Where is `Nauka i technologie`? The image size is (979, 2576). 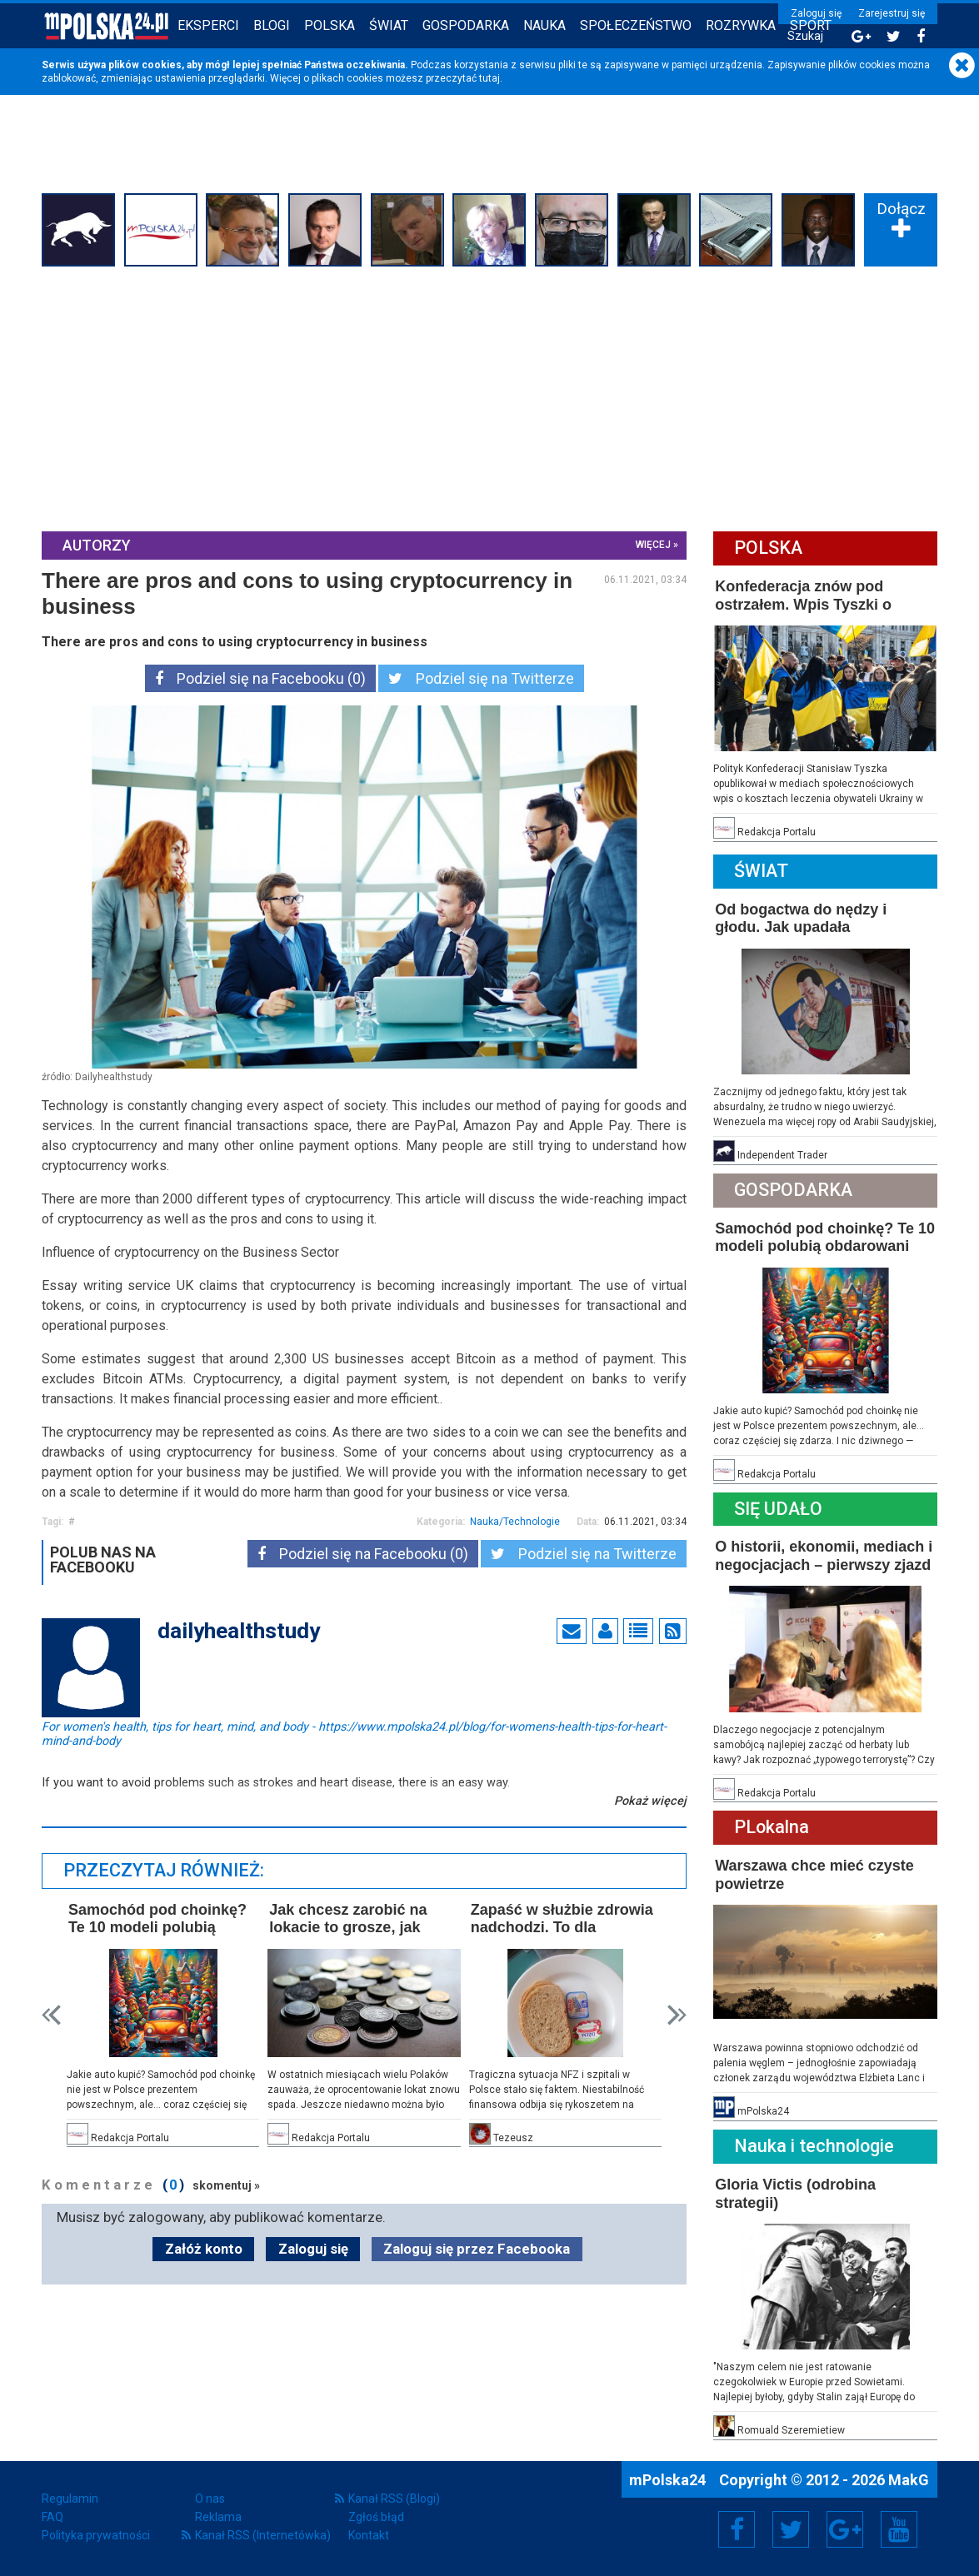
Nauka i technologie is located at coordinates (814, 2145).